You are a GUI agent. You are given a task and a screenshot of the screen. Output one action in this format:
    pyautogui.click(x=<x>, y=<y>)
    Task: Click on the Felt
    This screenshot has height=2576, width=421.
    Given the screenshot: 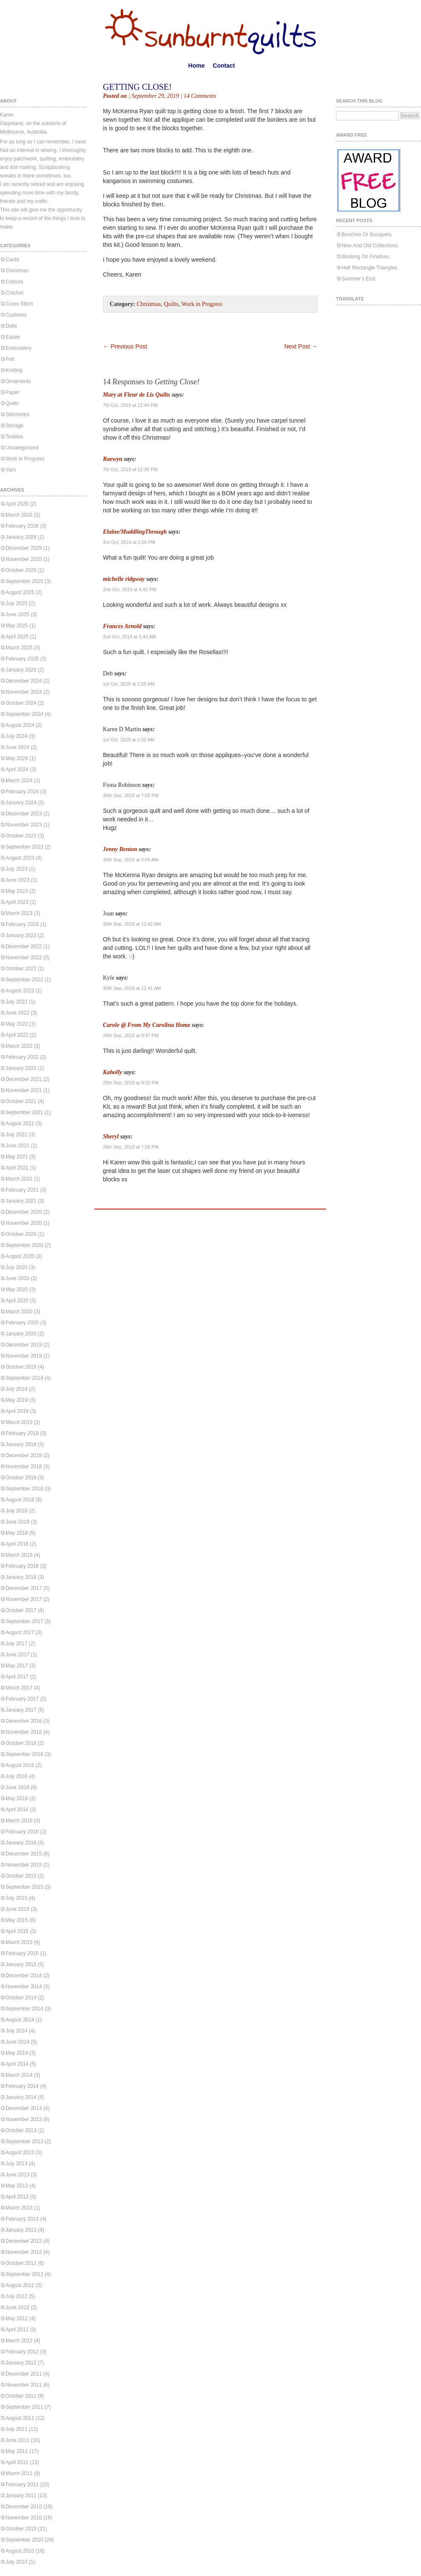 What is the action you would take?
    pyautogui.click(x=10, y=359)
    